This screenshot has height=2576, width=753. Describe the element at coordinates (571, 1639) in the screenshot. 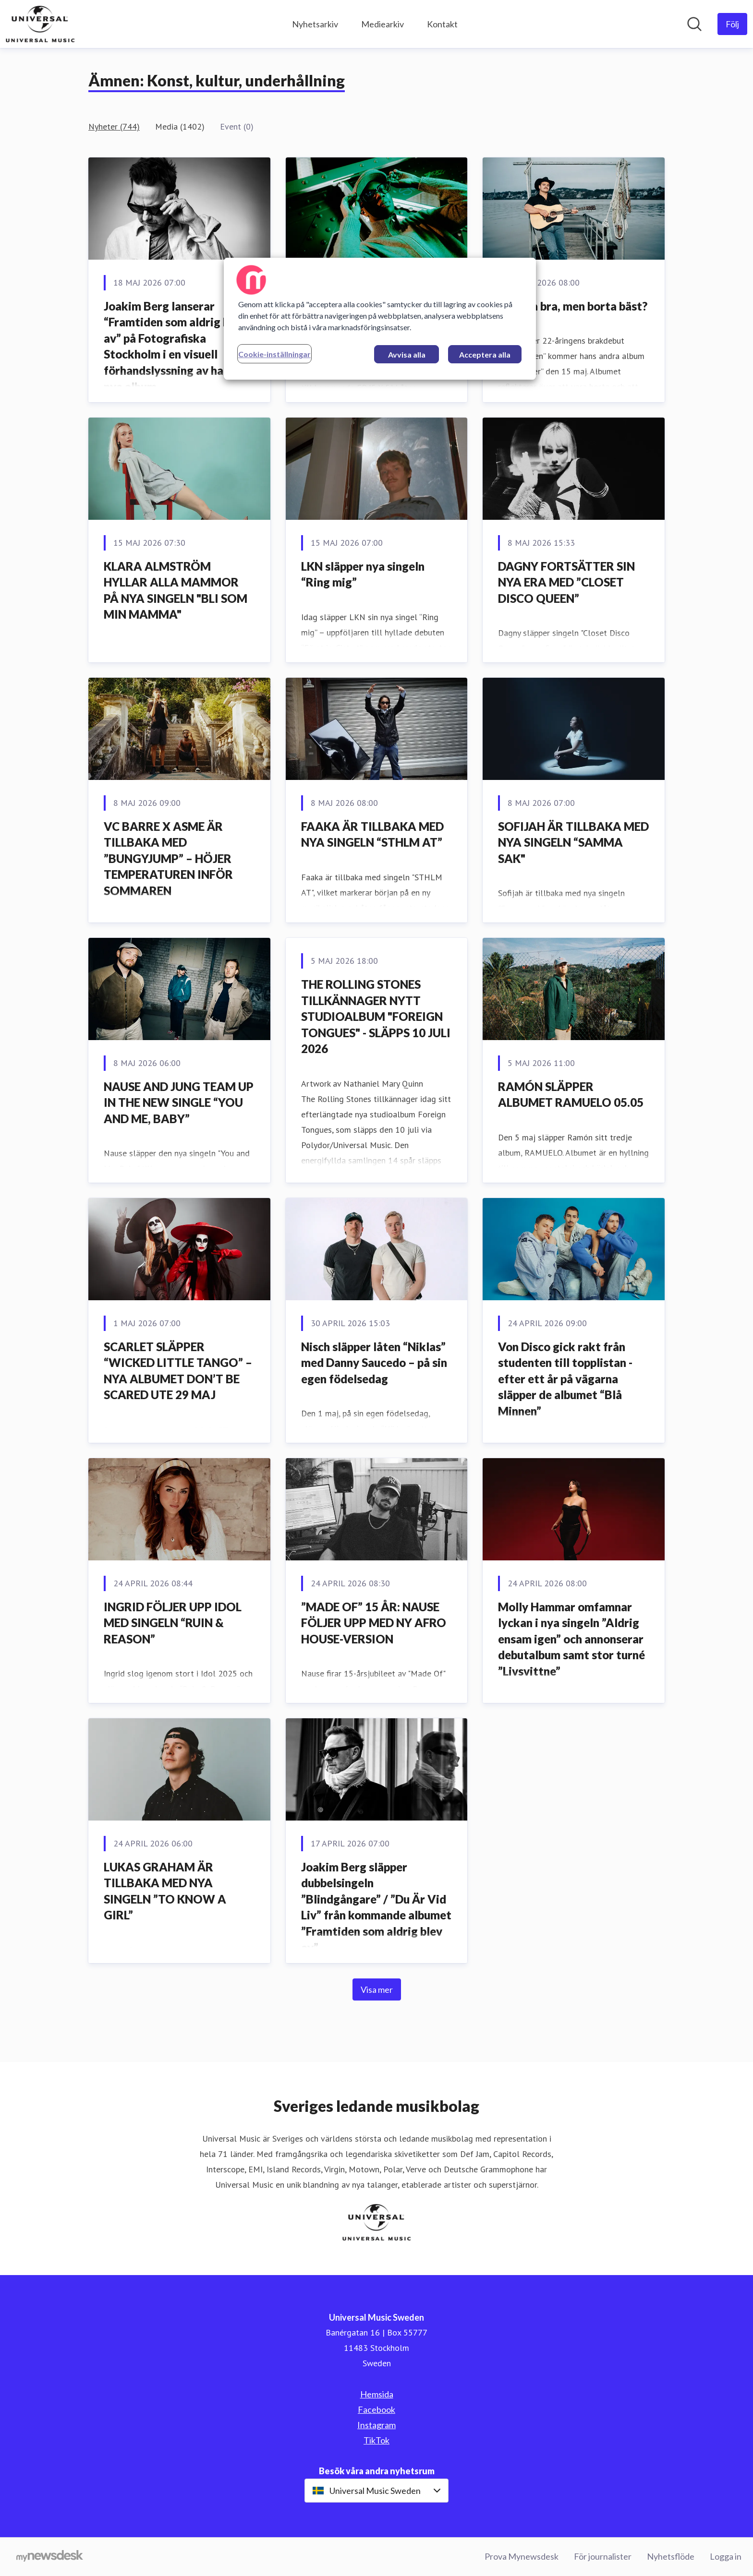

I see `Molly Hammar omfamnar lyckan i nya singeln ”Aldrig ensam igen” och annonserar debutalbum samt stor turné ”Livsvittne”` at that location.